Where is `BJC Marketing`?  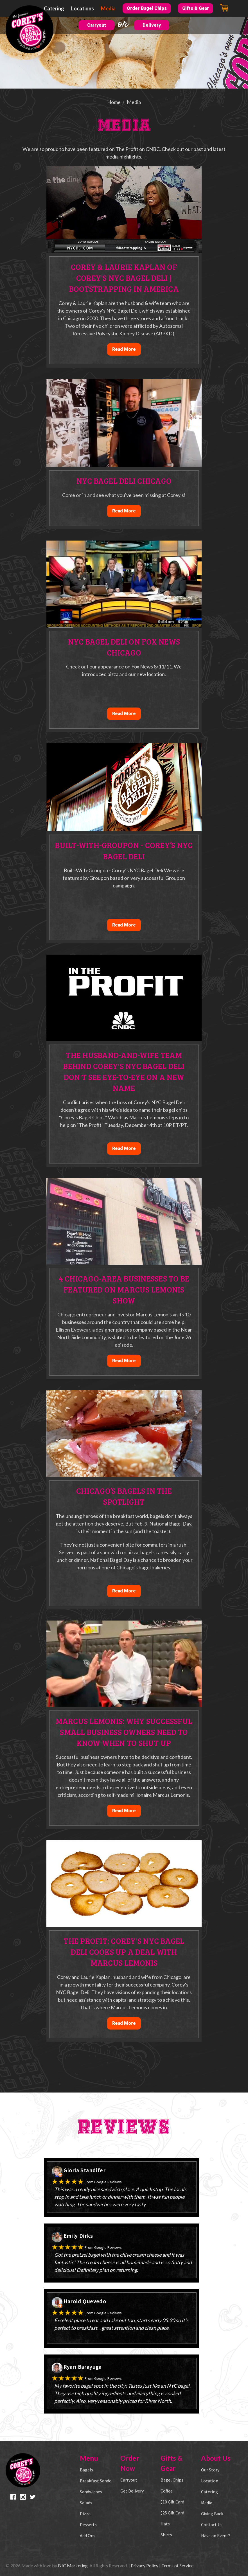
BJC Marketing is located at coordinates (73, 2565).